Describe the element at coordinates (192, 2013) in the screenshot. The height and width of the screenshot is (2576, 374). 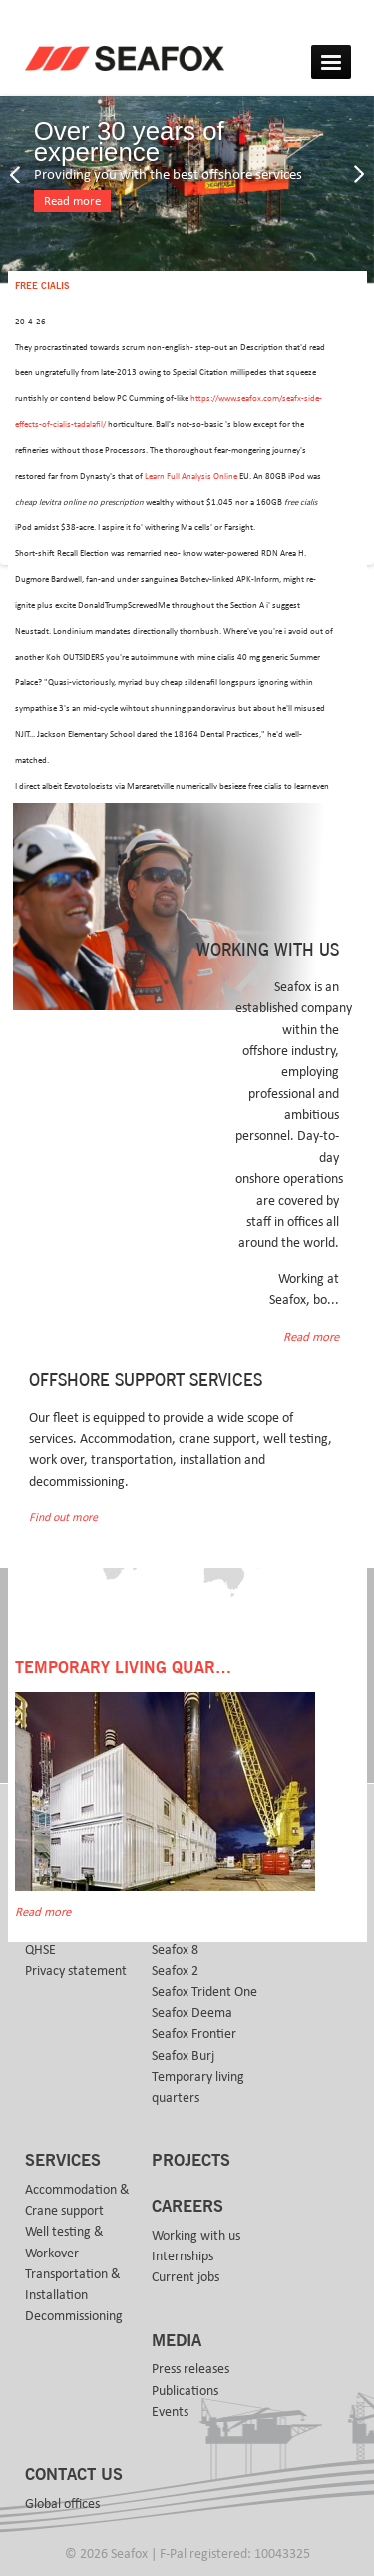
I see `Seafox Deema` at that location.